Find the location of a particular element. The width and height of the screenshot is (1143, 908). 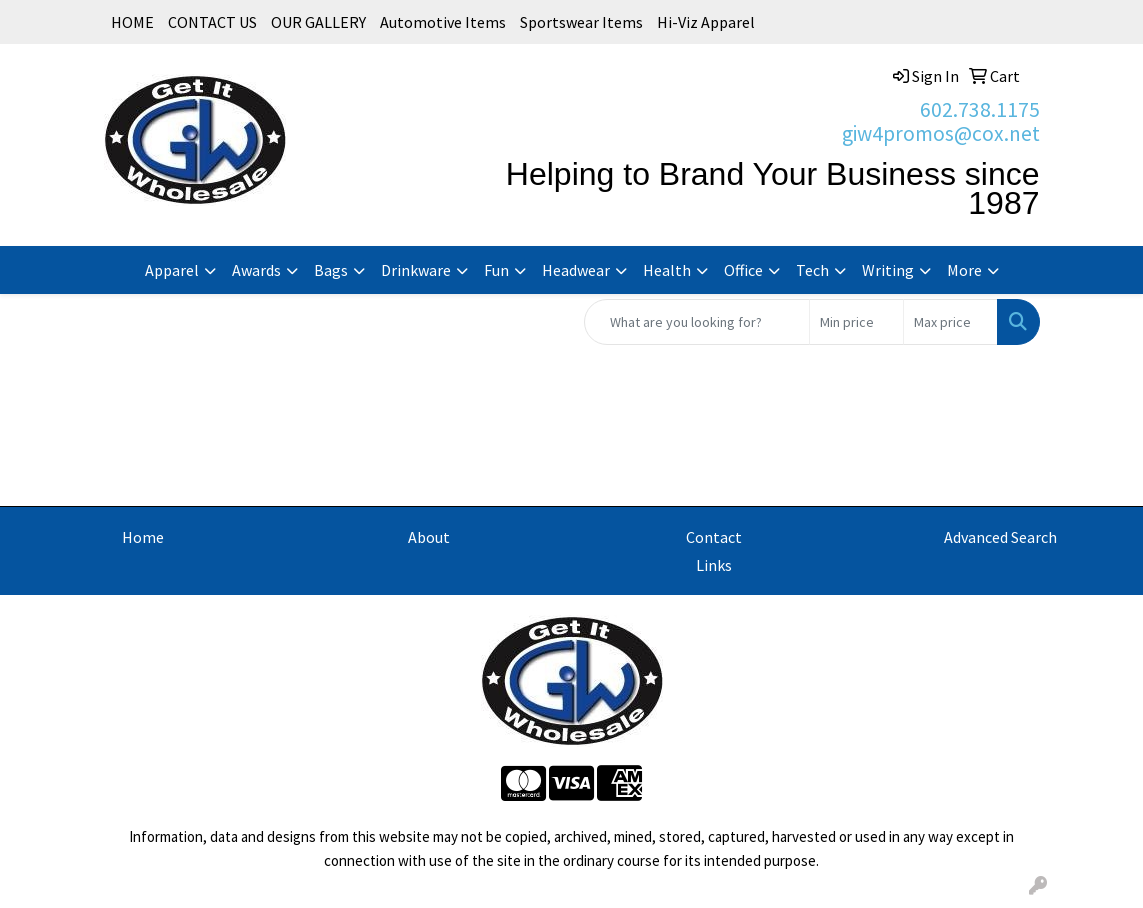

Tech [button] is located at coordinates (812, 270).